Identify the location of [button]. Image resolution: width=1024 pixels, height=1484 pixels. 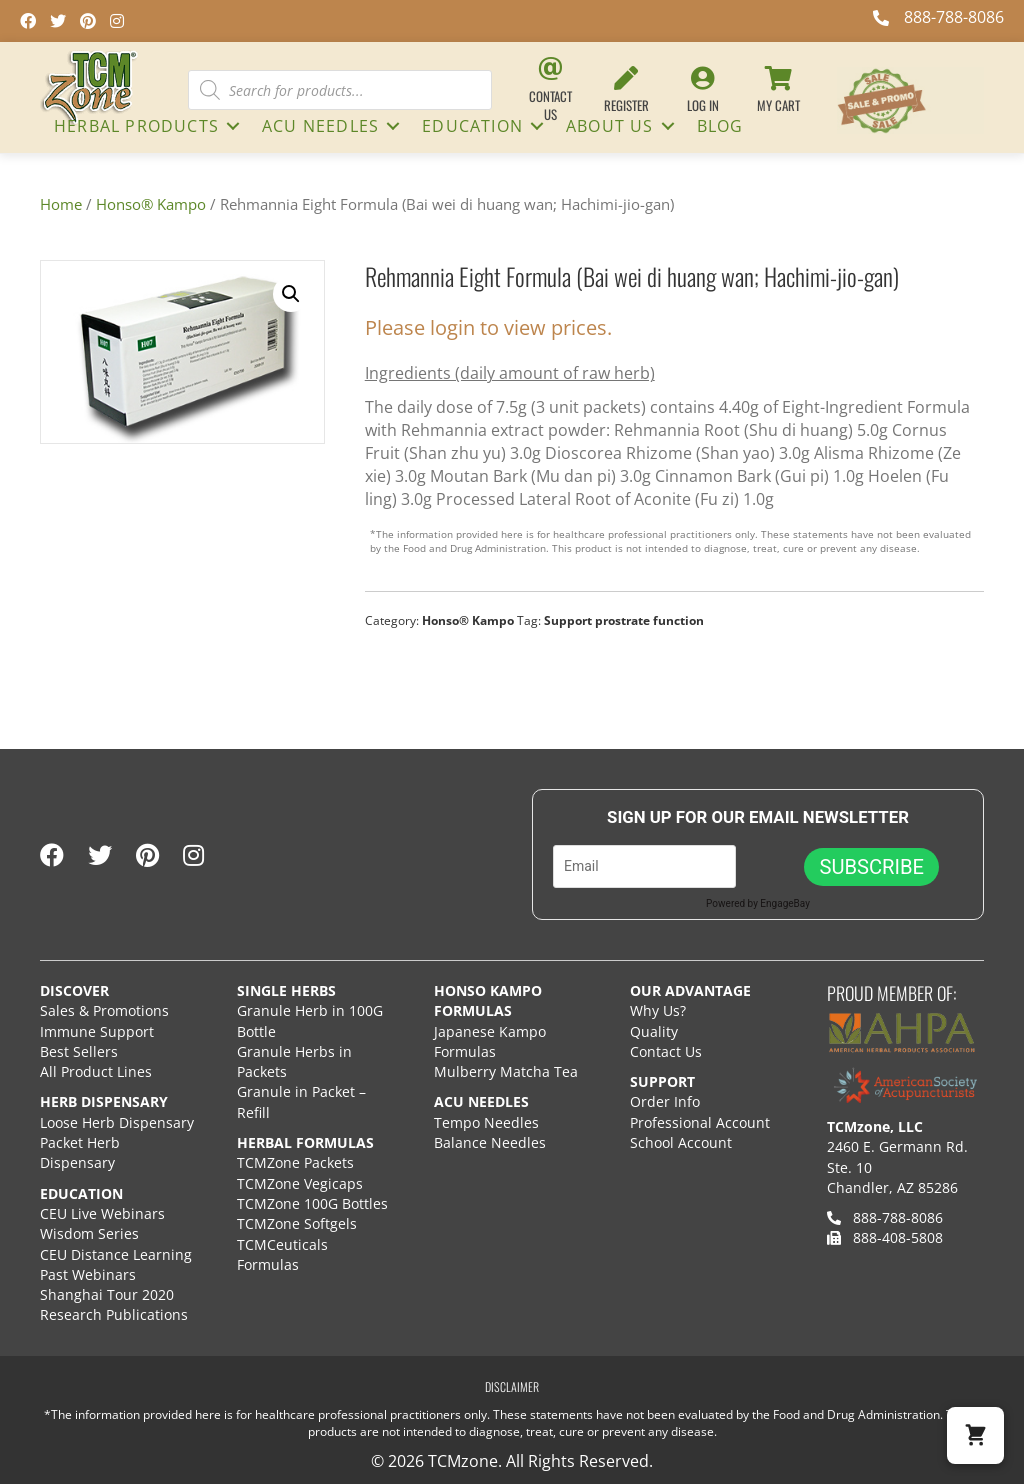
(233, 126).